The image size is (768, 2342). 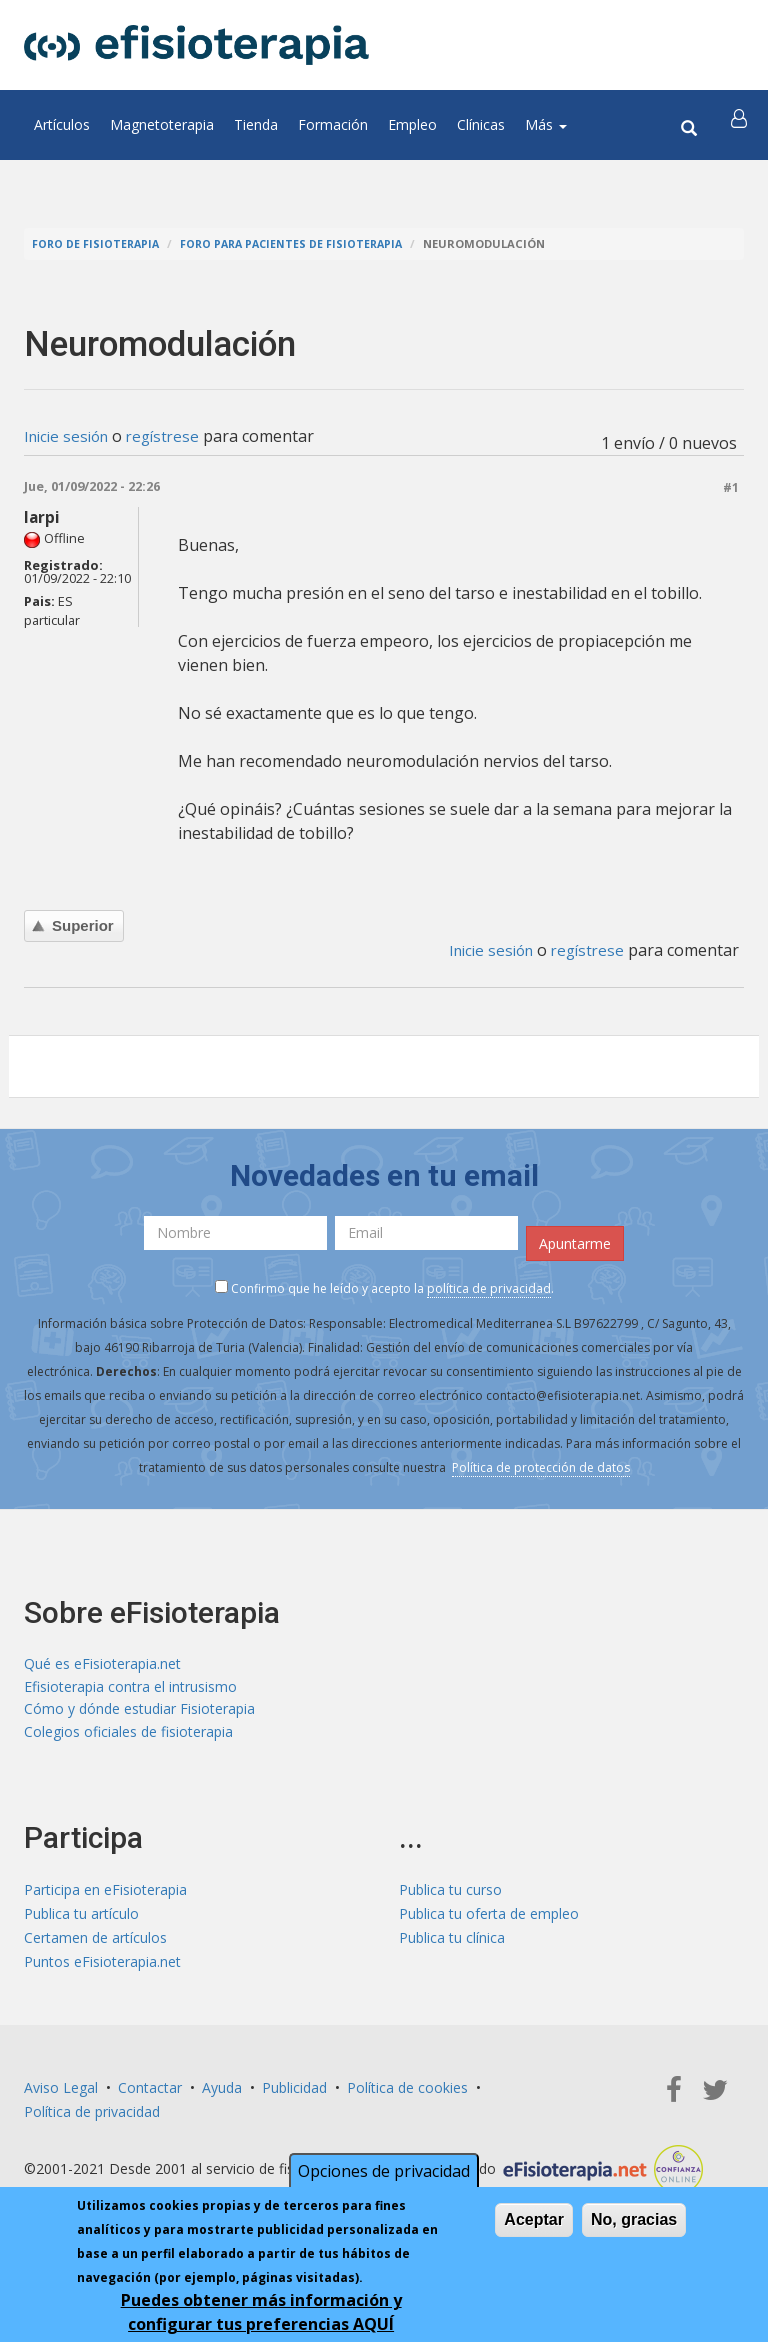 I want to click on Publica tu curso, so click(x=450, y=1894).